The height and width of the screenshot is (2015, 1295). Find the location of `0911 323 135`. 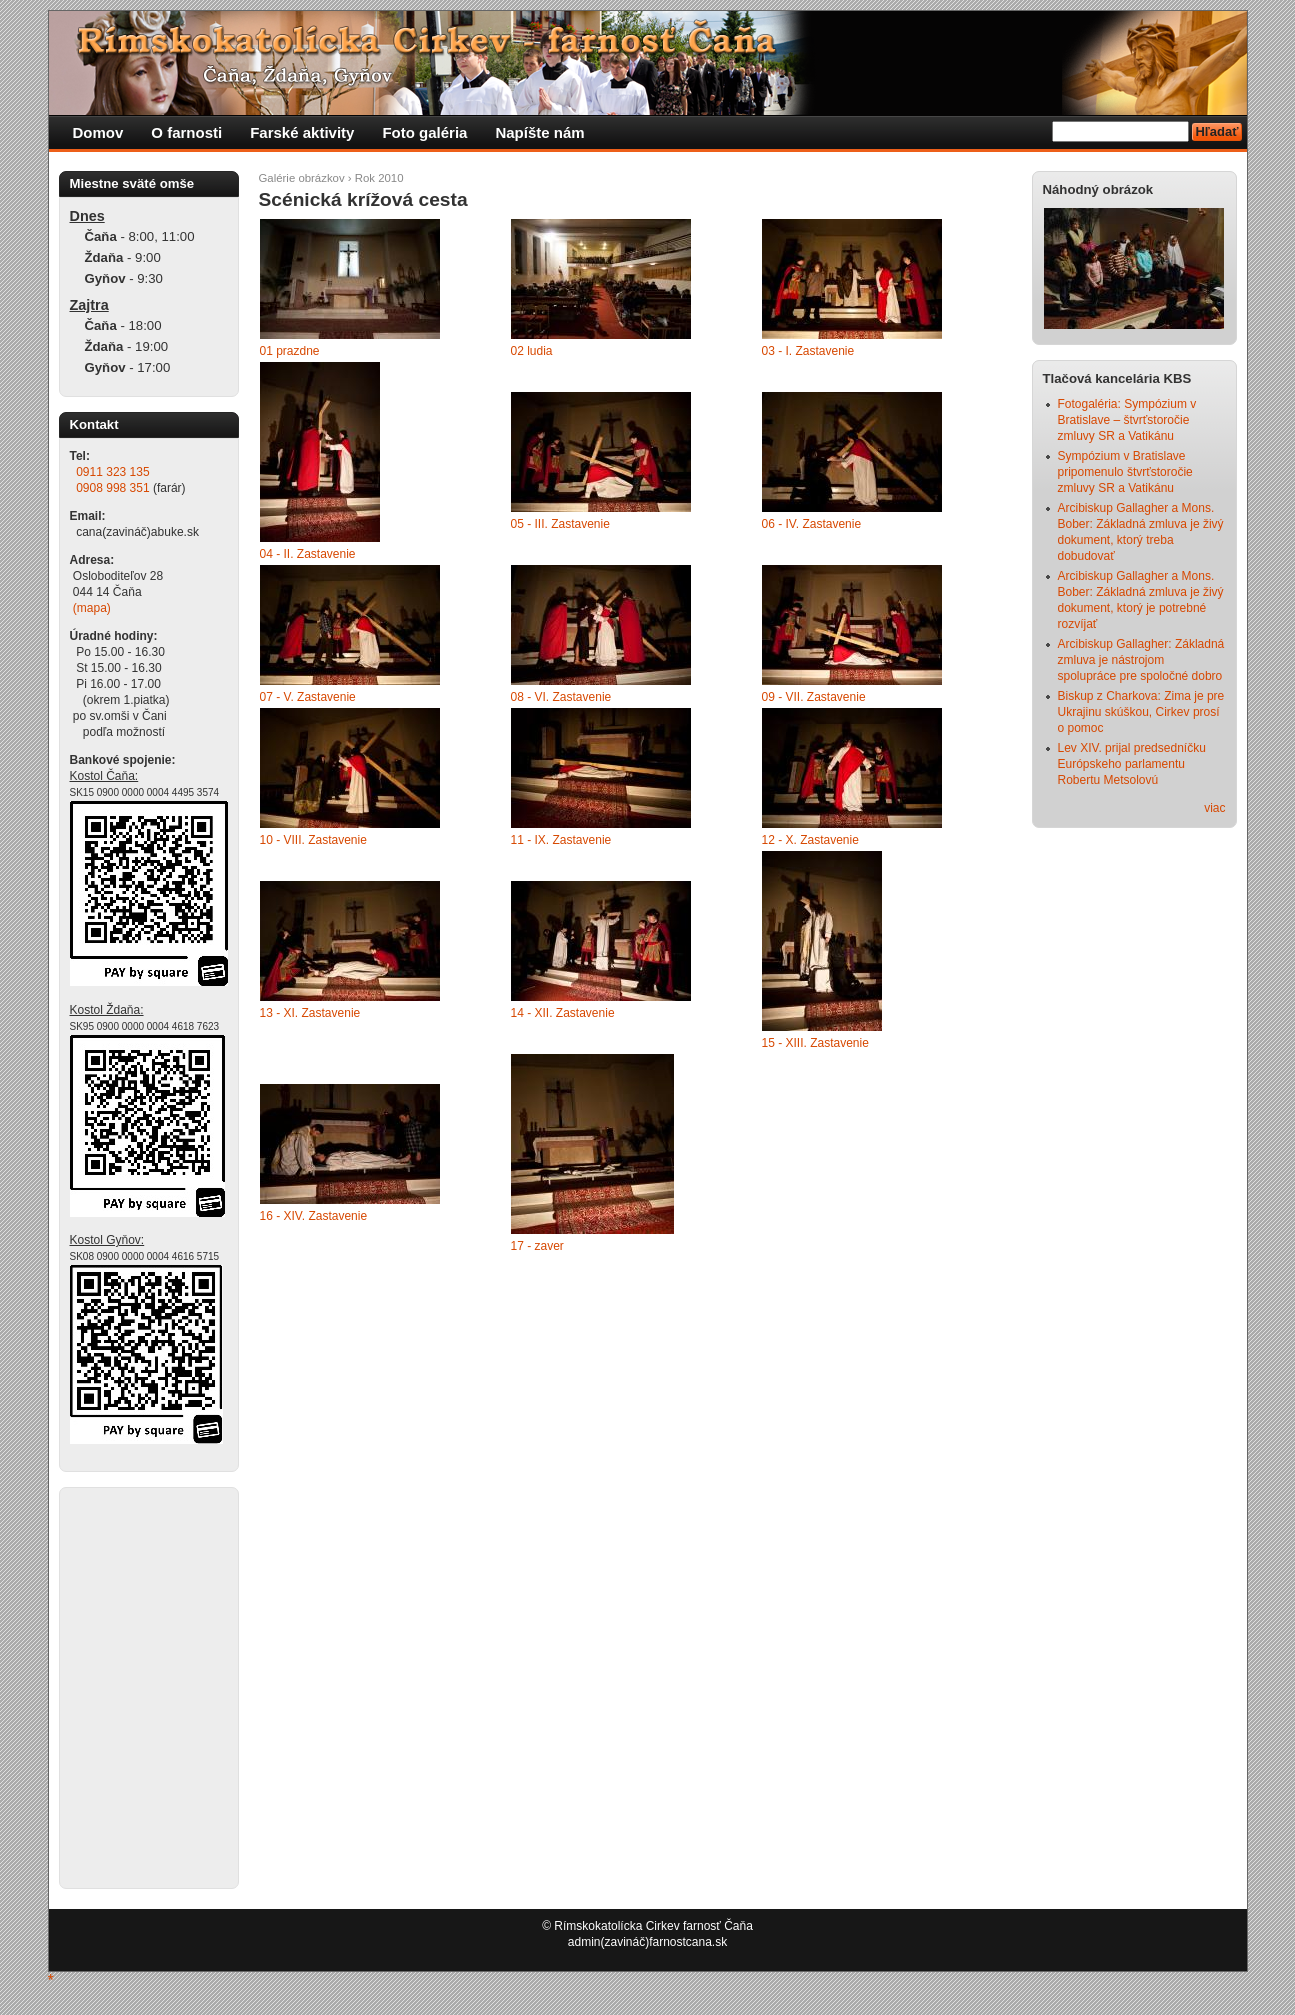

0911 323 135 is located at coordinates (112, 472).